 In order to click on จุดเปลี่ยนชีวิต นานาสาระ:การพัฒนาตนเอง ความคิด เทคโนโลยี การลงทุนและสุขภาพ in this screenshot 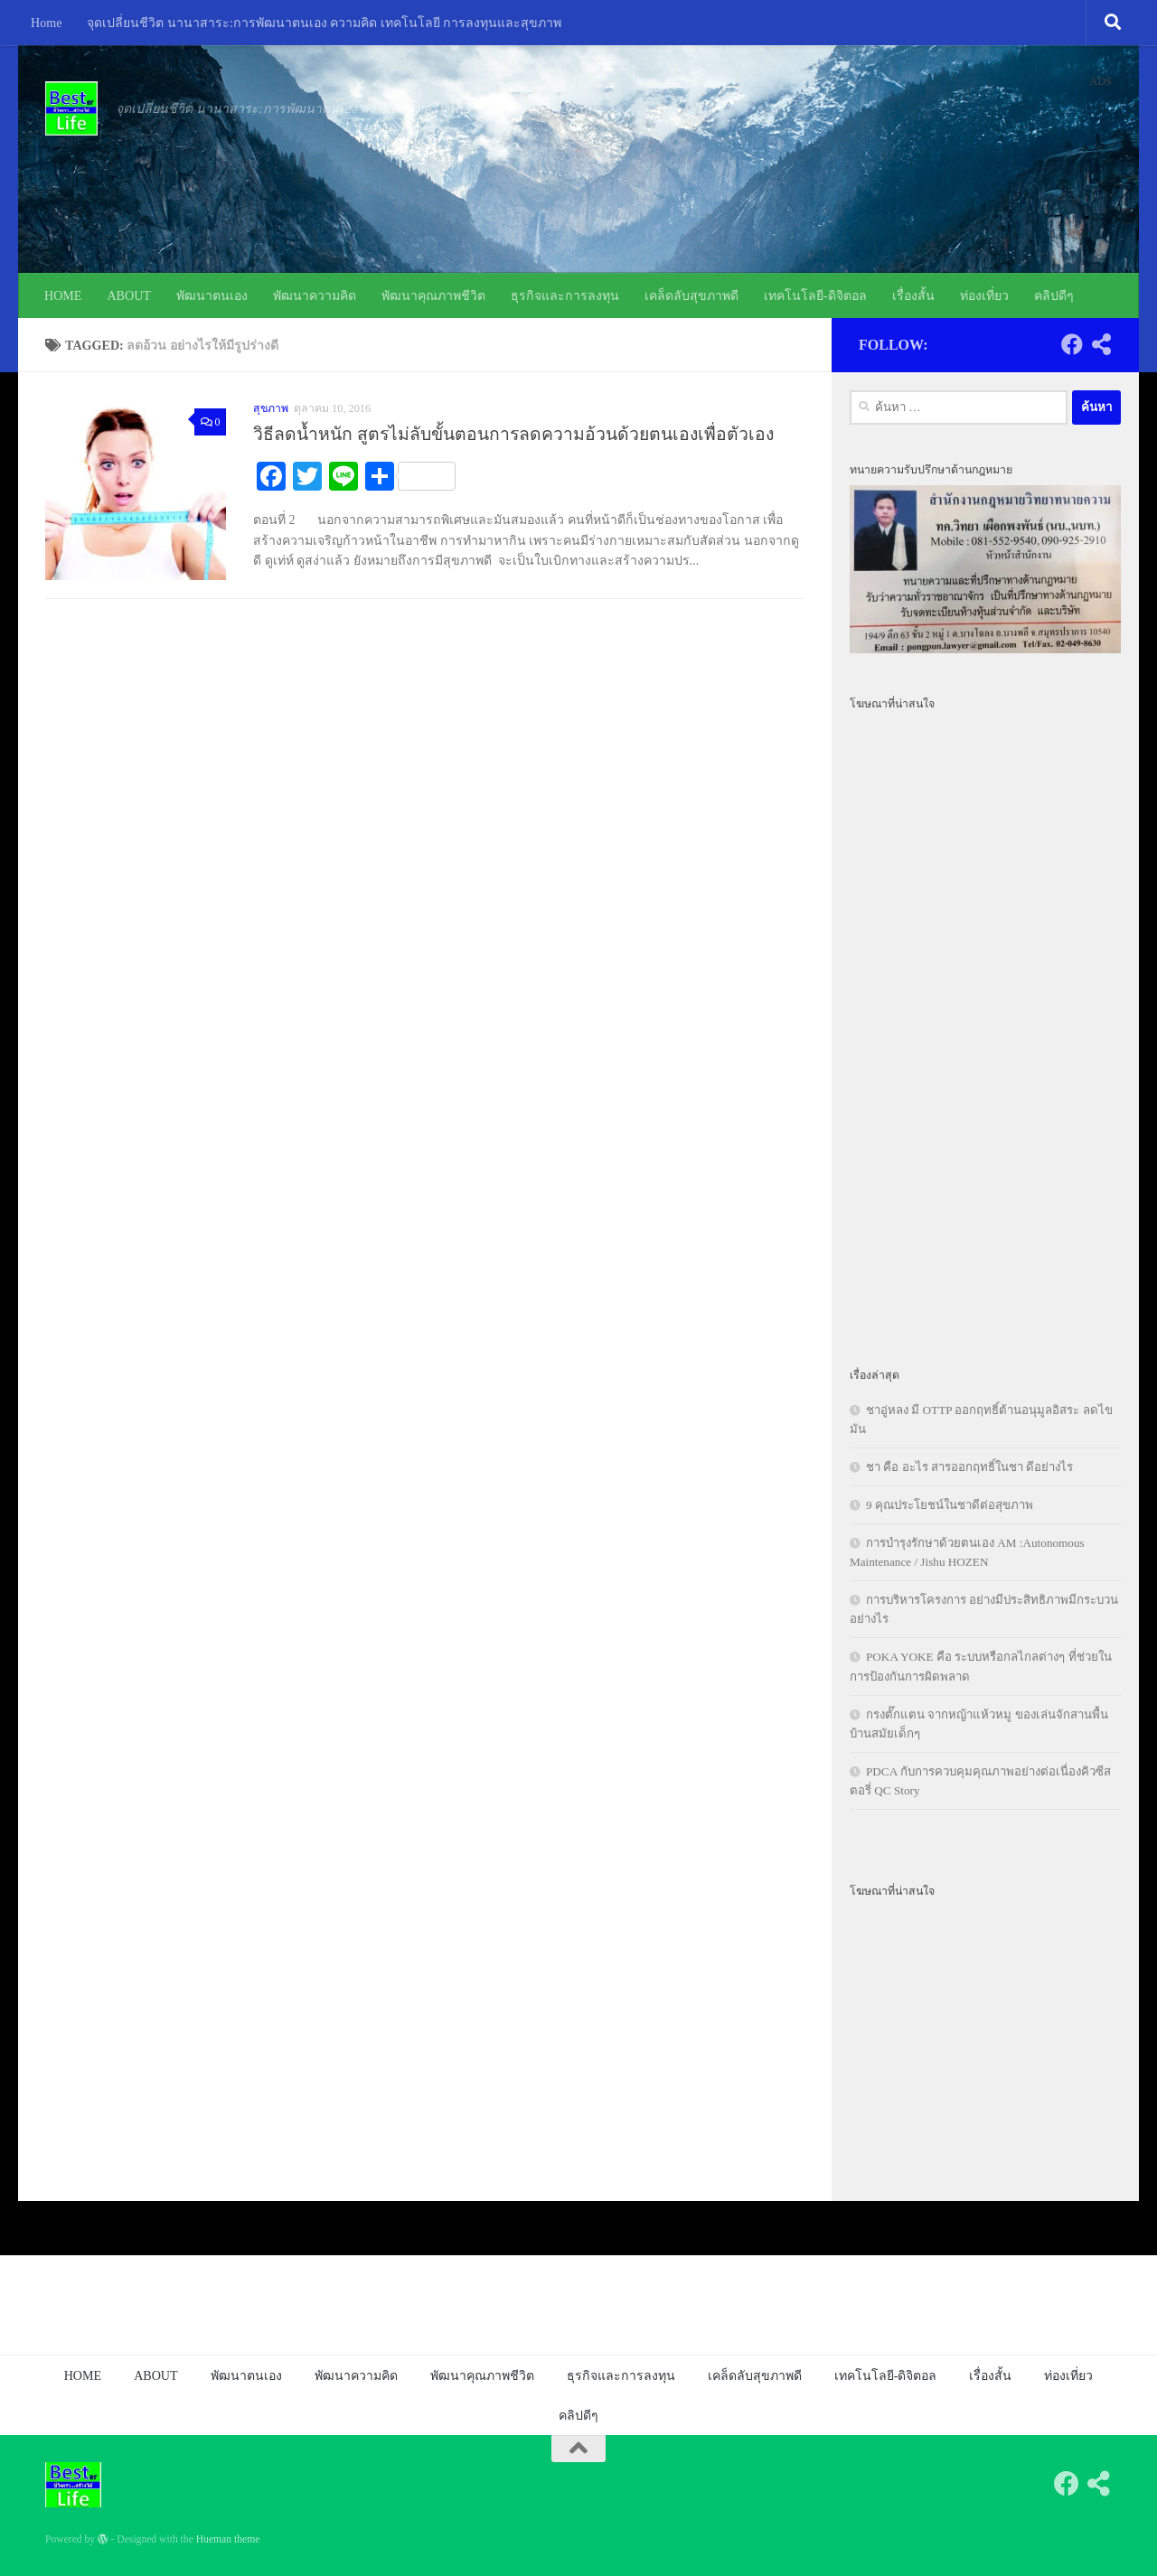, I will do `click(324, 22)`.